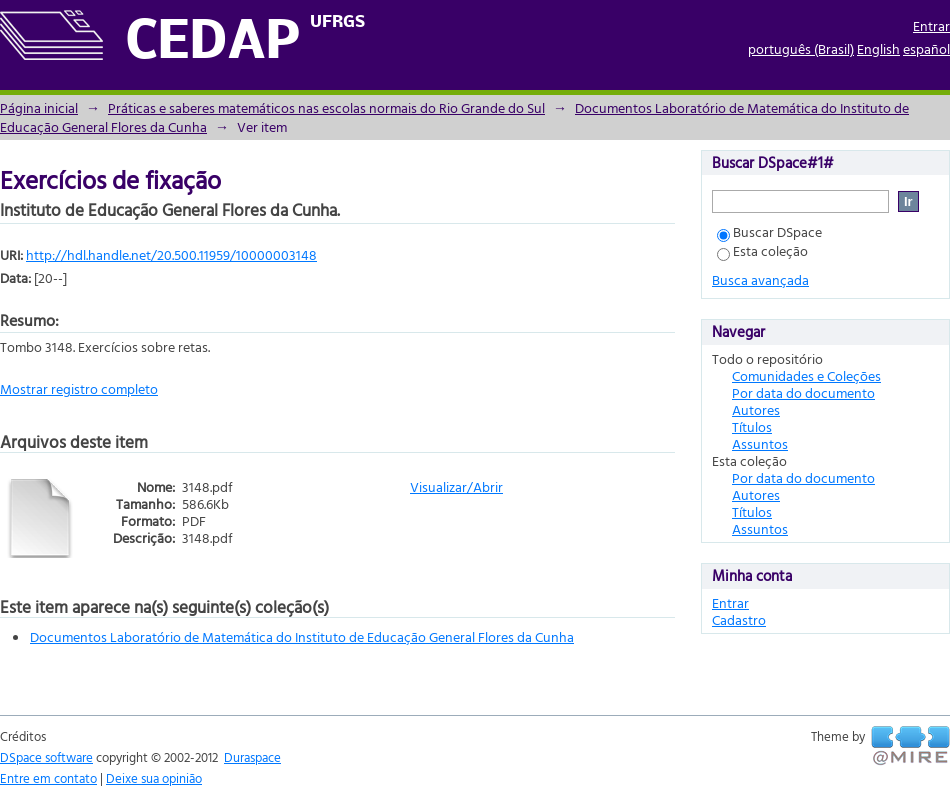 The width and height of the screenshot is (950, 788). Describe the element at coordinates (456, 486) in the screenshot. I see `Visualizar/Abrir` at that location.